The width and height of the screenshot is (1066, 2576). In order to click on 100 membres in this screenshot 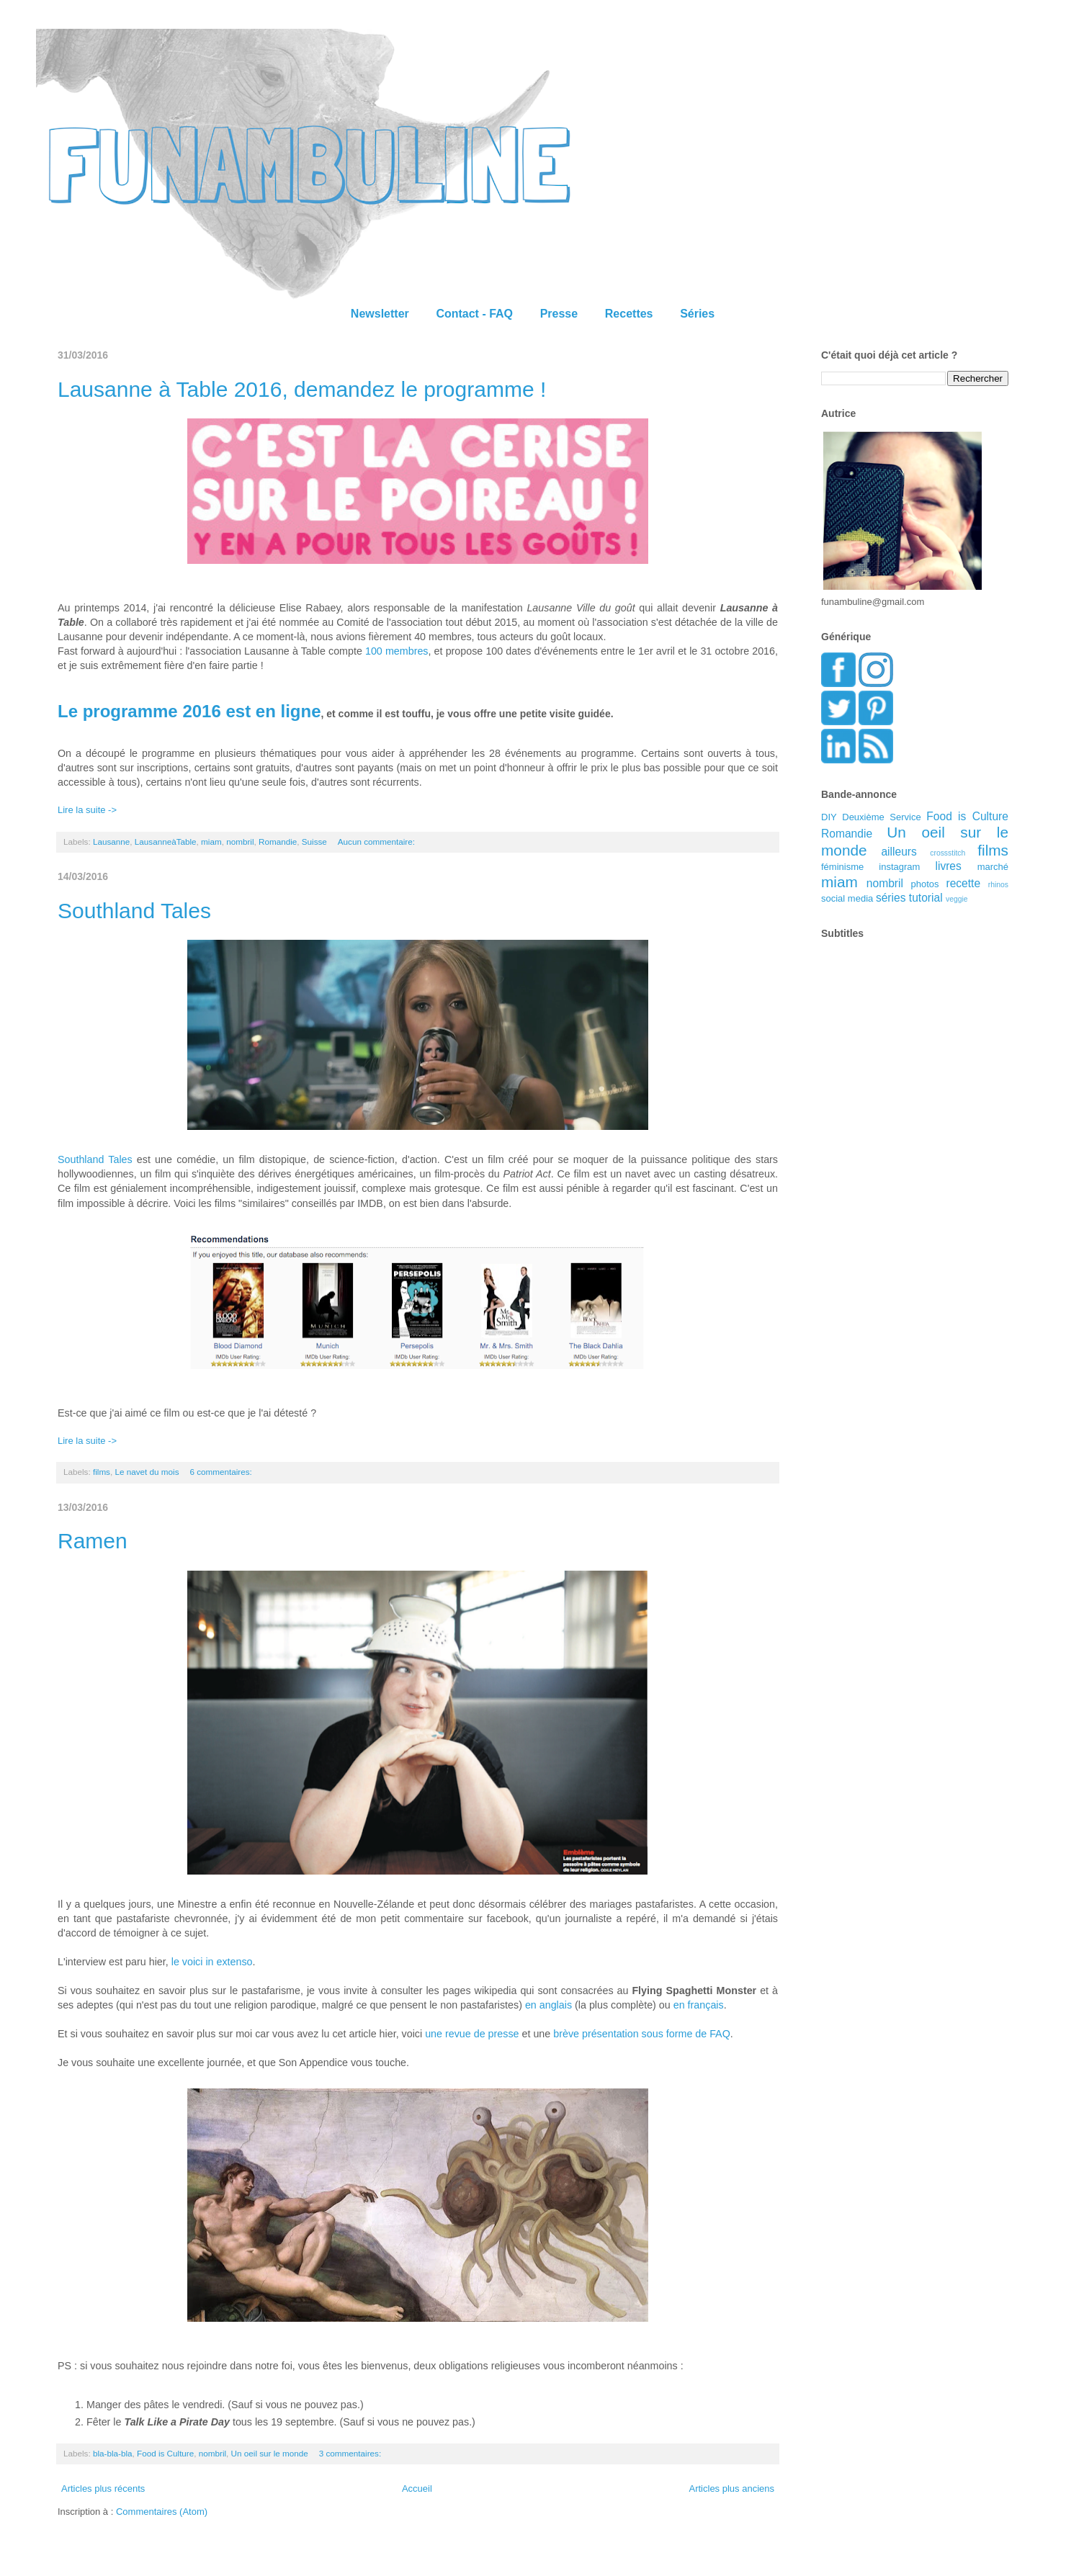, I will do `click(397, 651)`.